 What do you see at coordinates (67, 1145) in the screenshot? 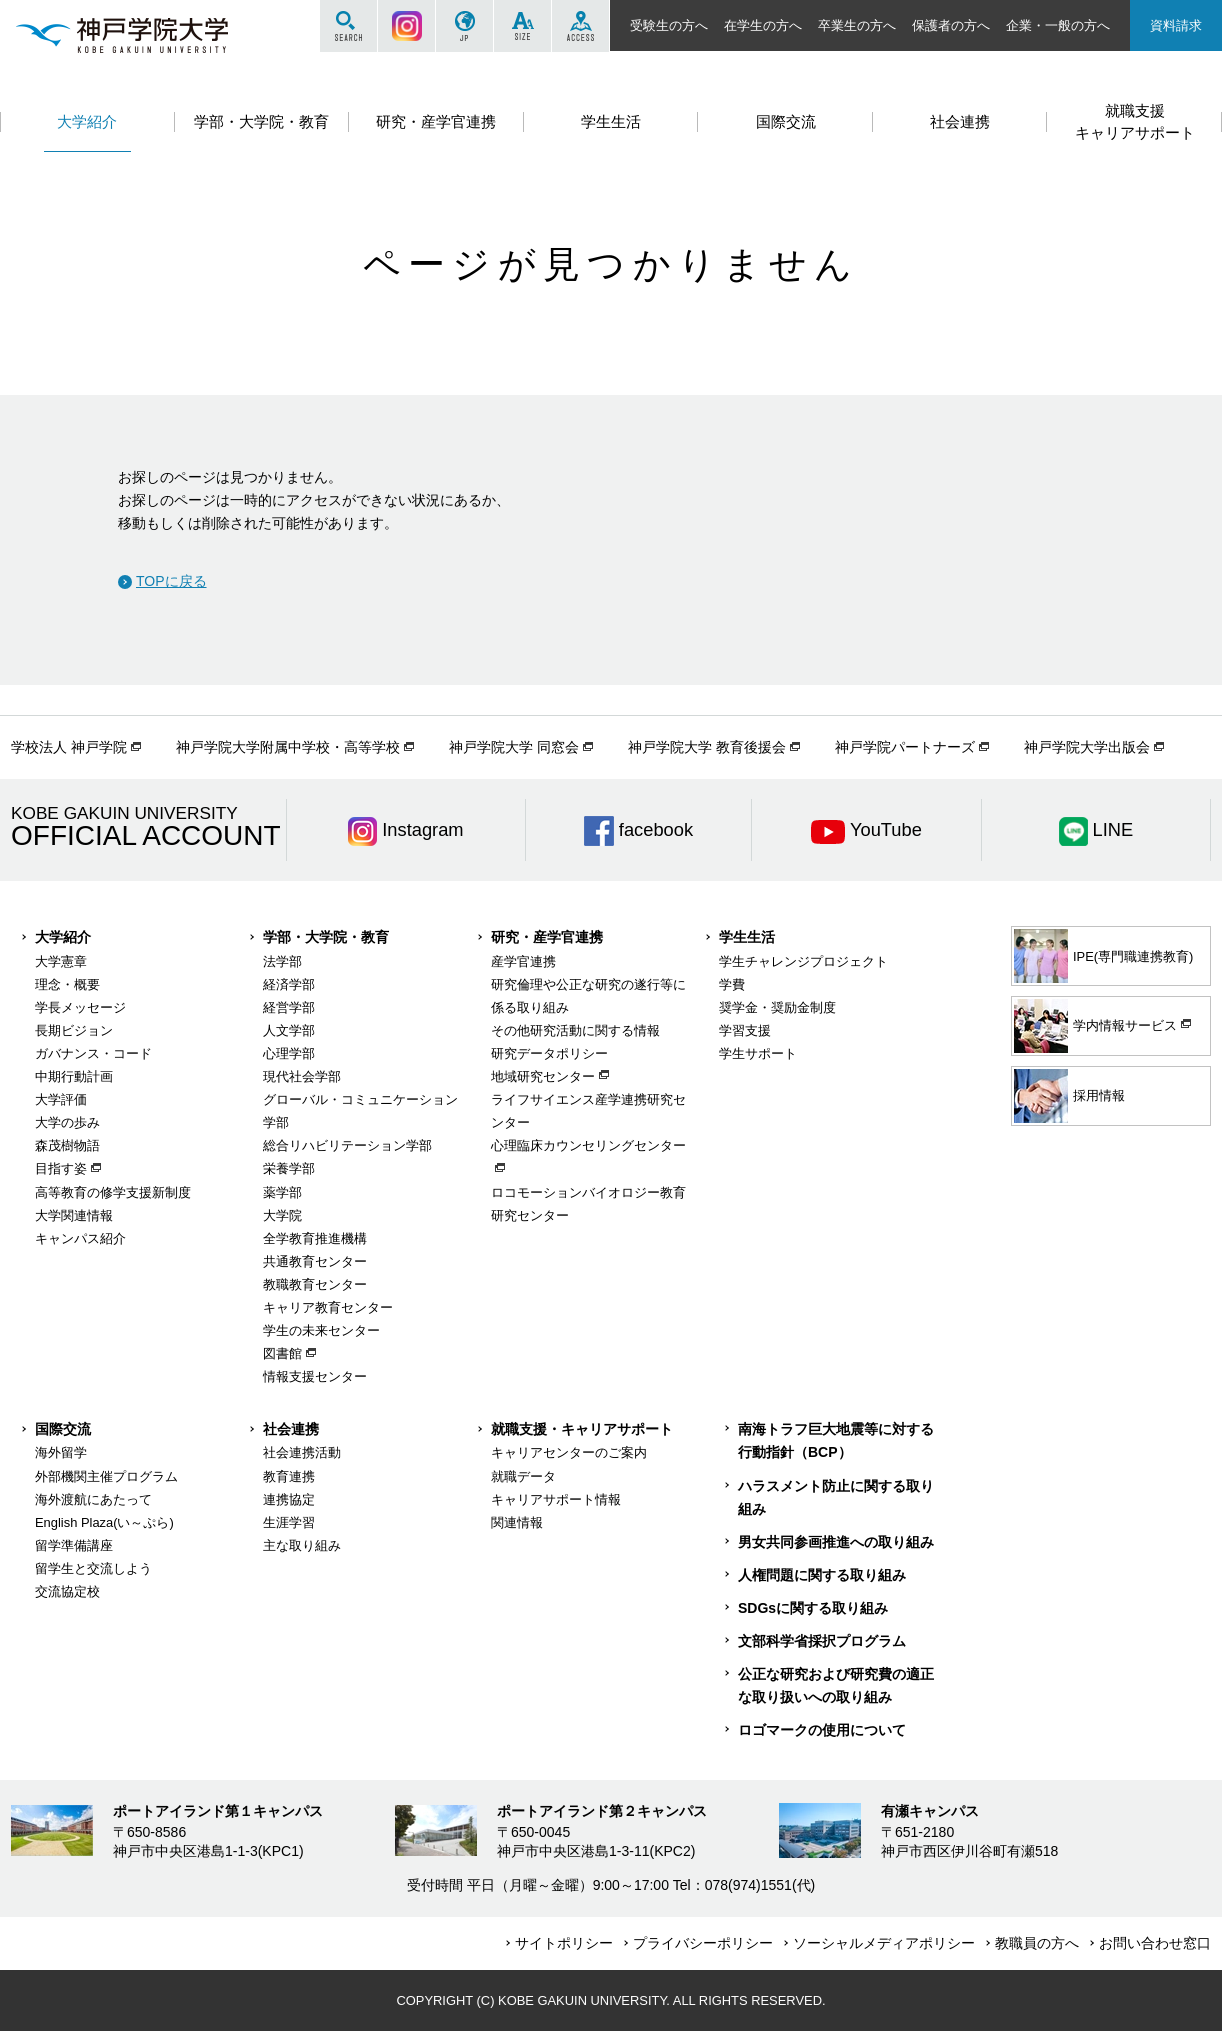
I see `森茂樹物語` at bounding box center [67, 1145].